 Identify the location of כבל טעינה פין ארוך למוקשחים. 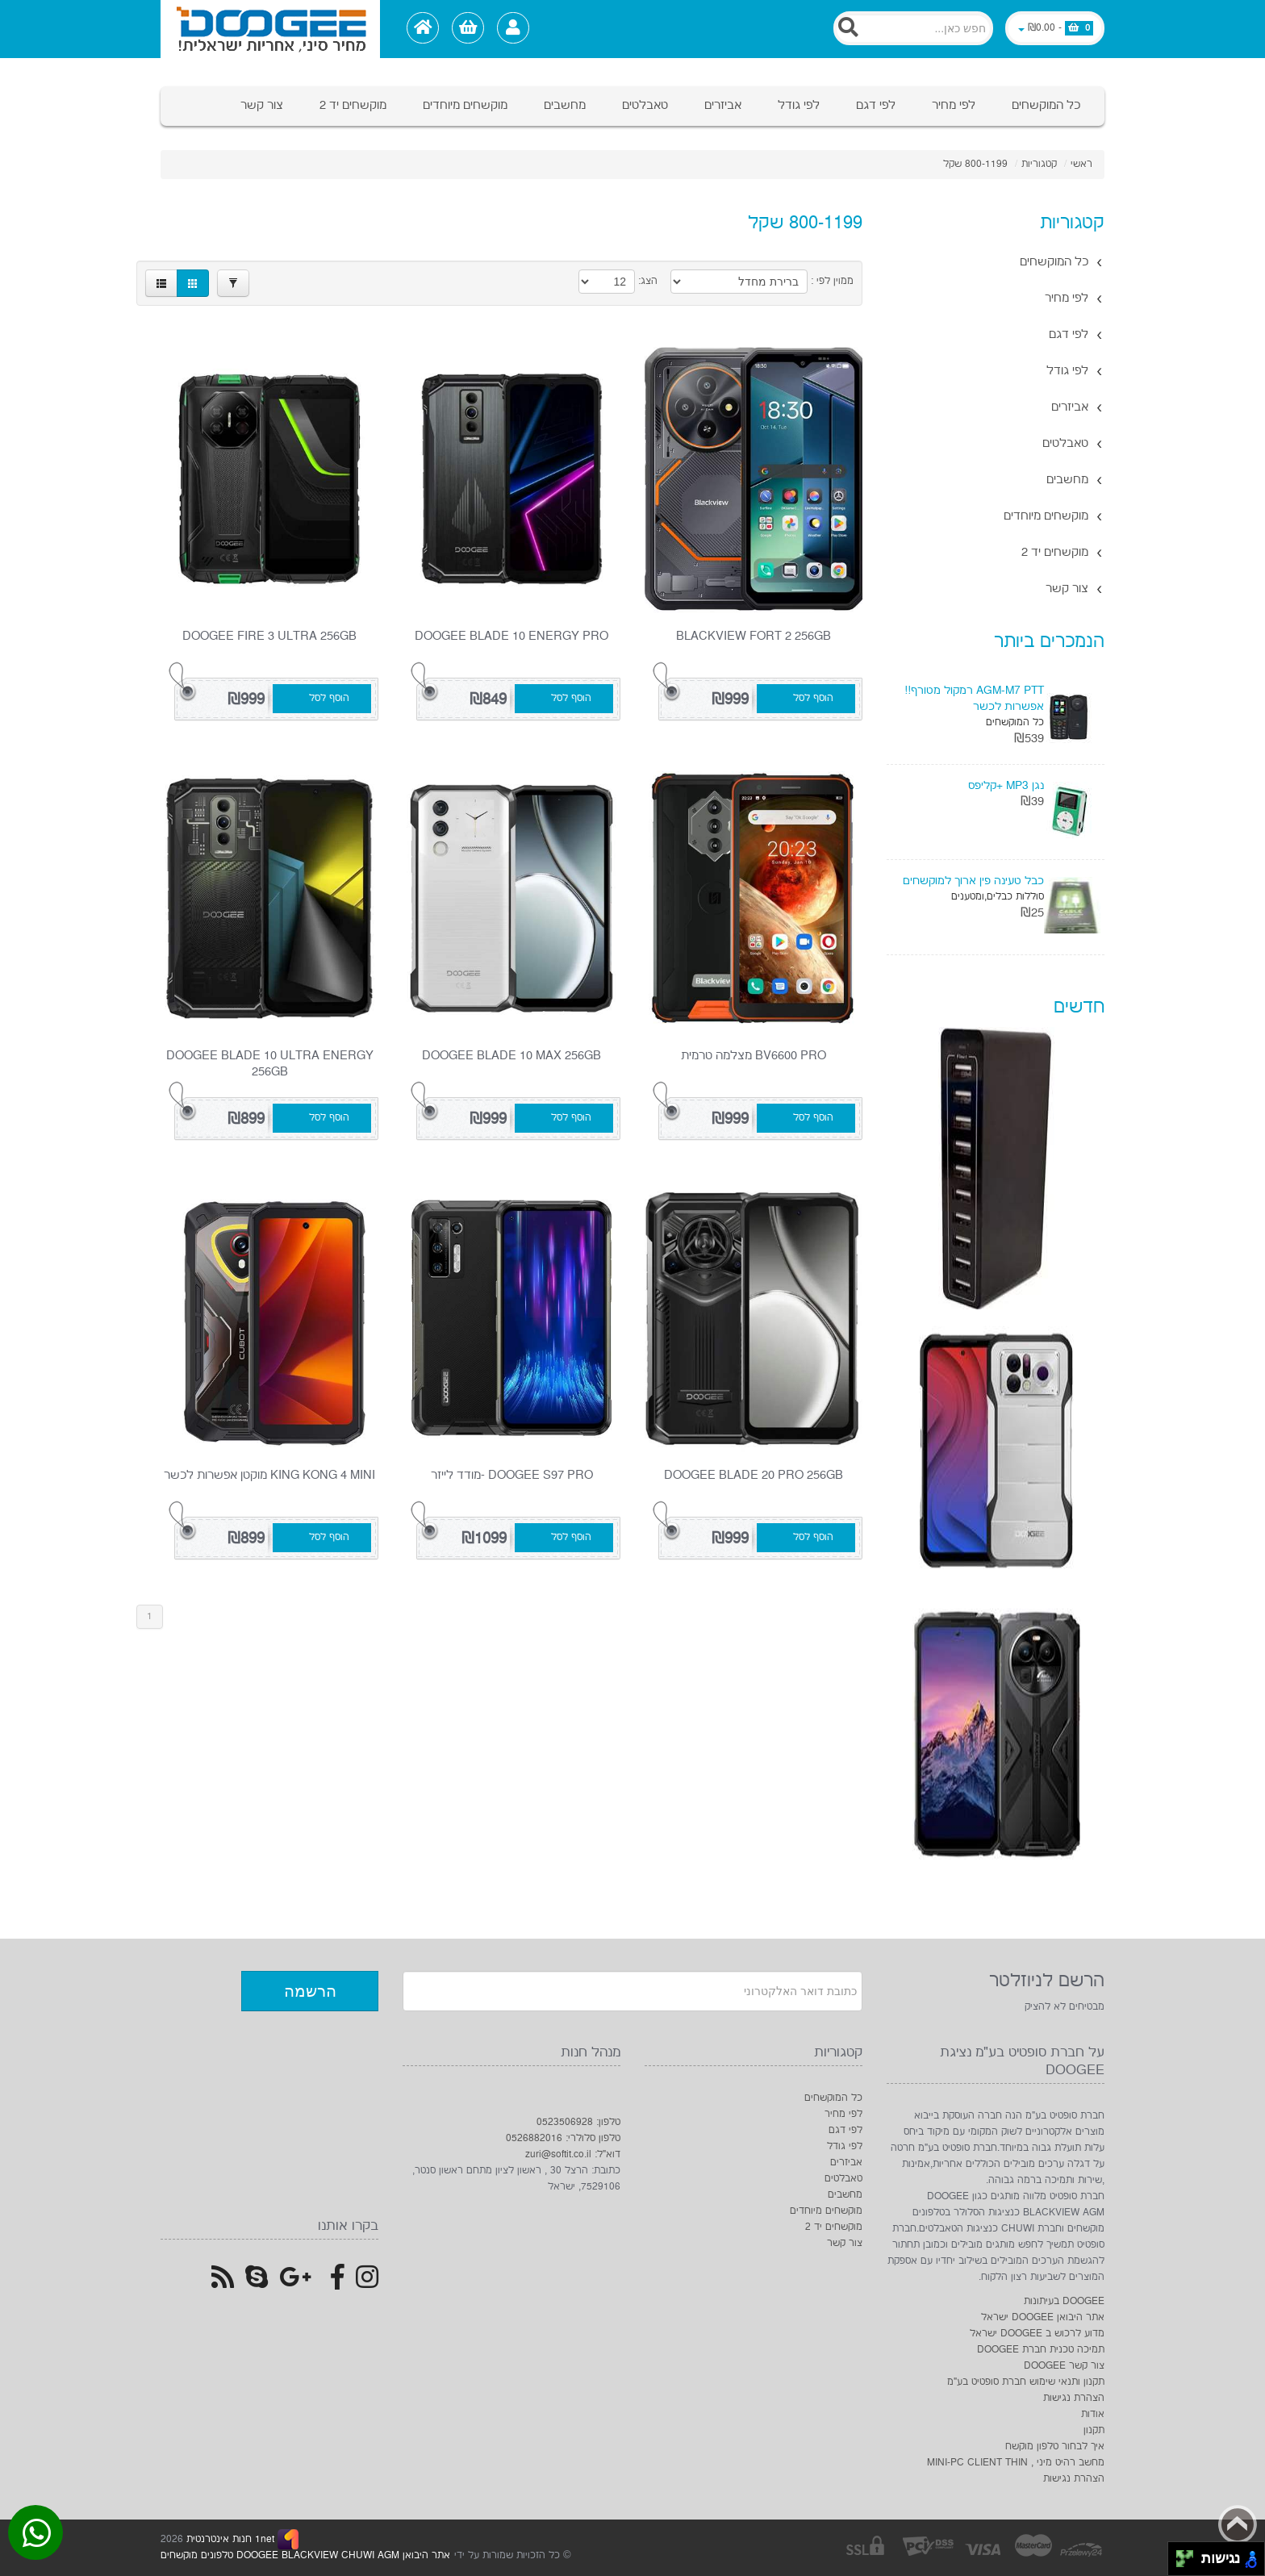
(973, 881).